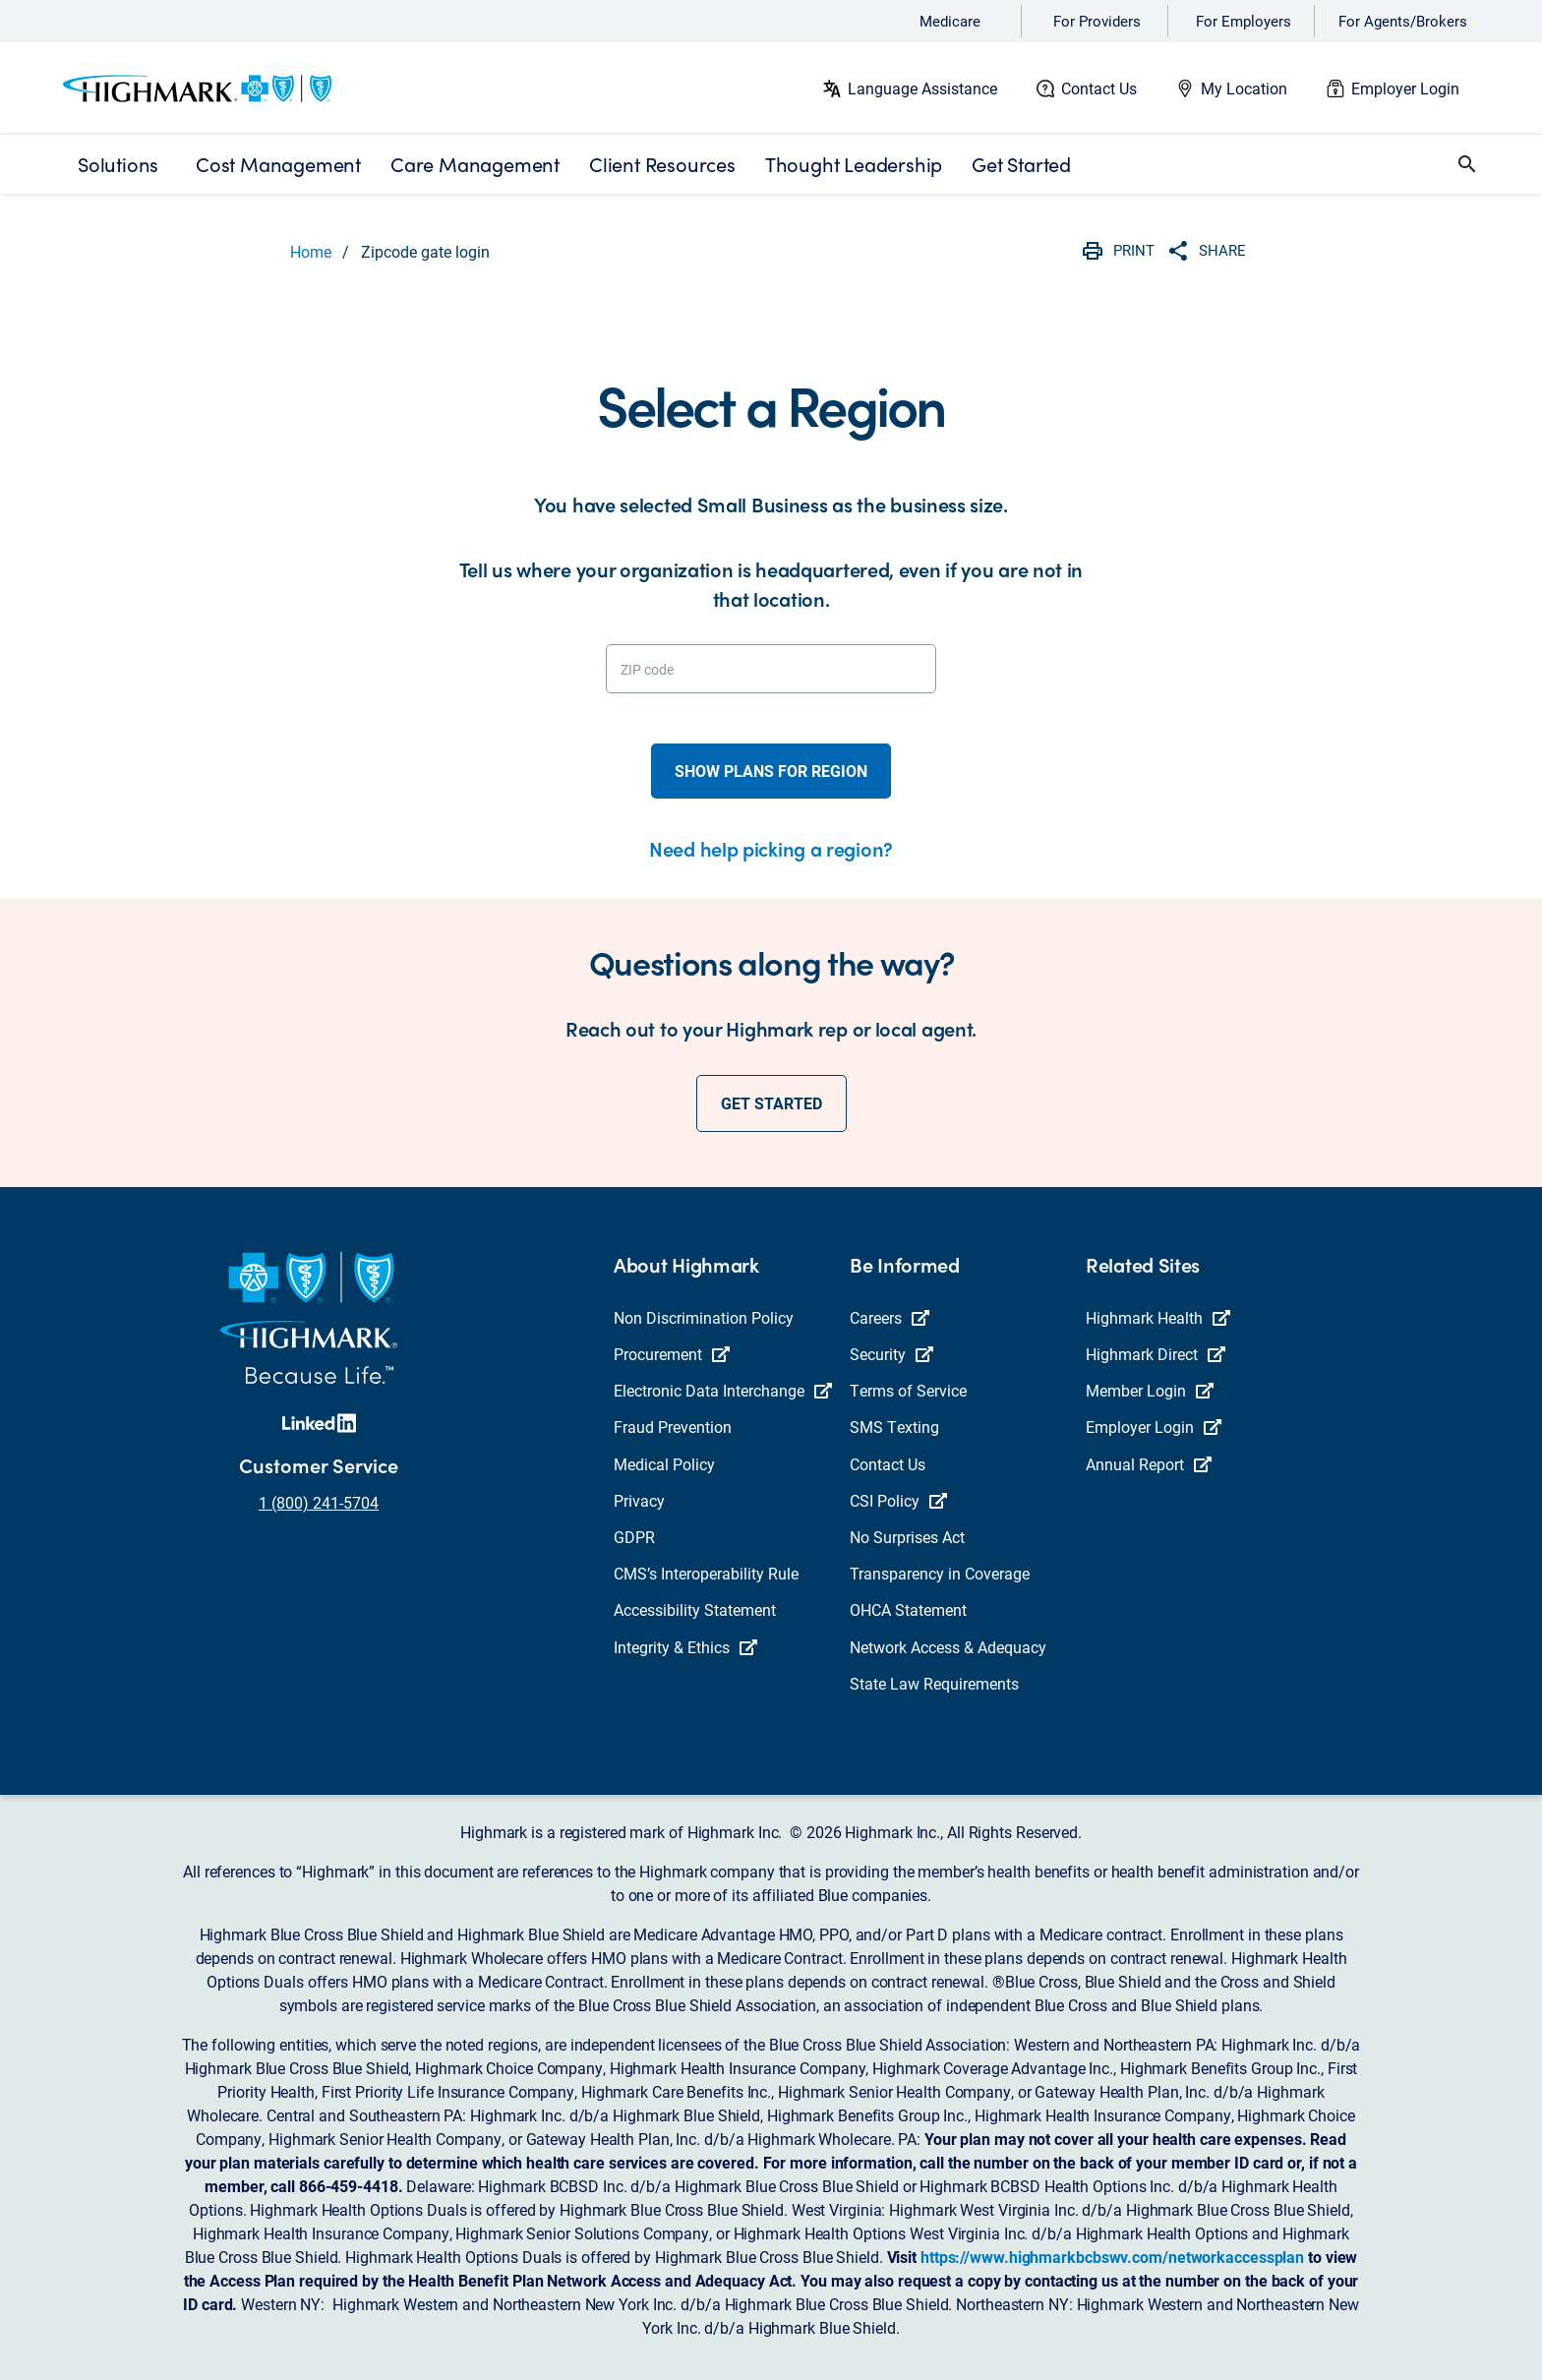 The height and width of the screenshot is (2380, 1542). Describe the element at coordinates (898, 1500) in the screenshot. I see `CSI Policy` at that location.